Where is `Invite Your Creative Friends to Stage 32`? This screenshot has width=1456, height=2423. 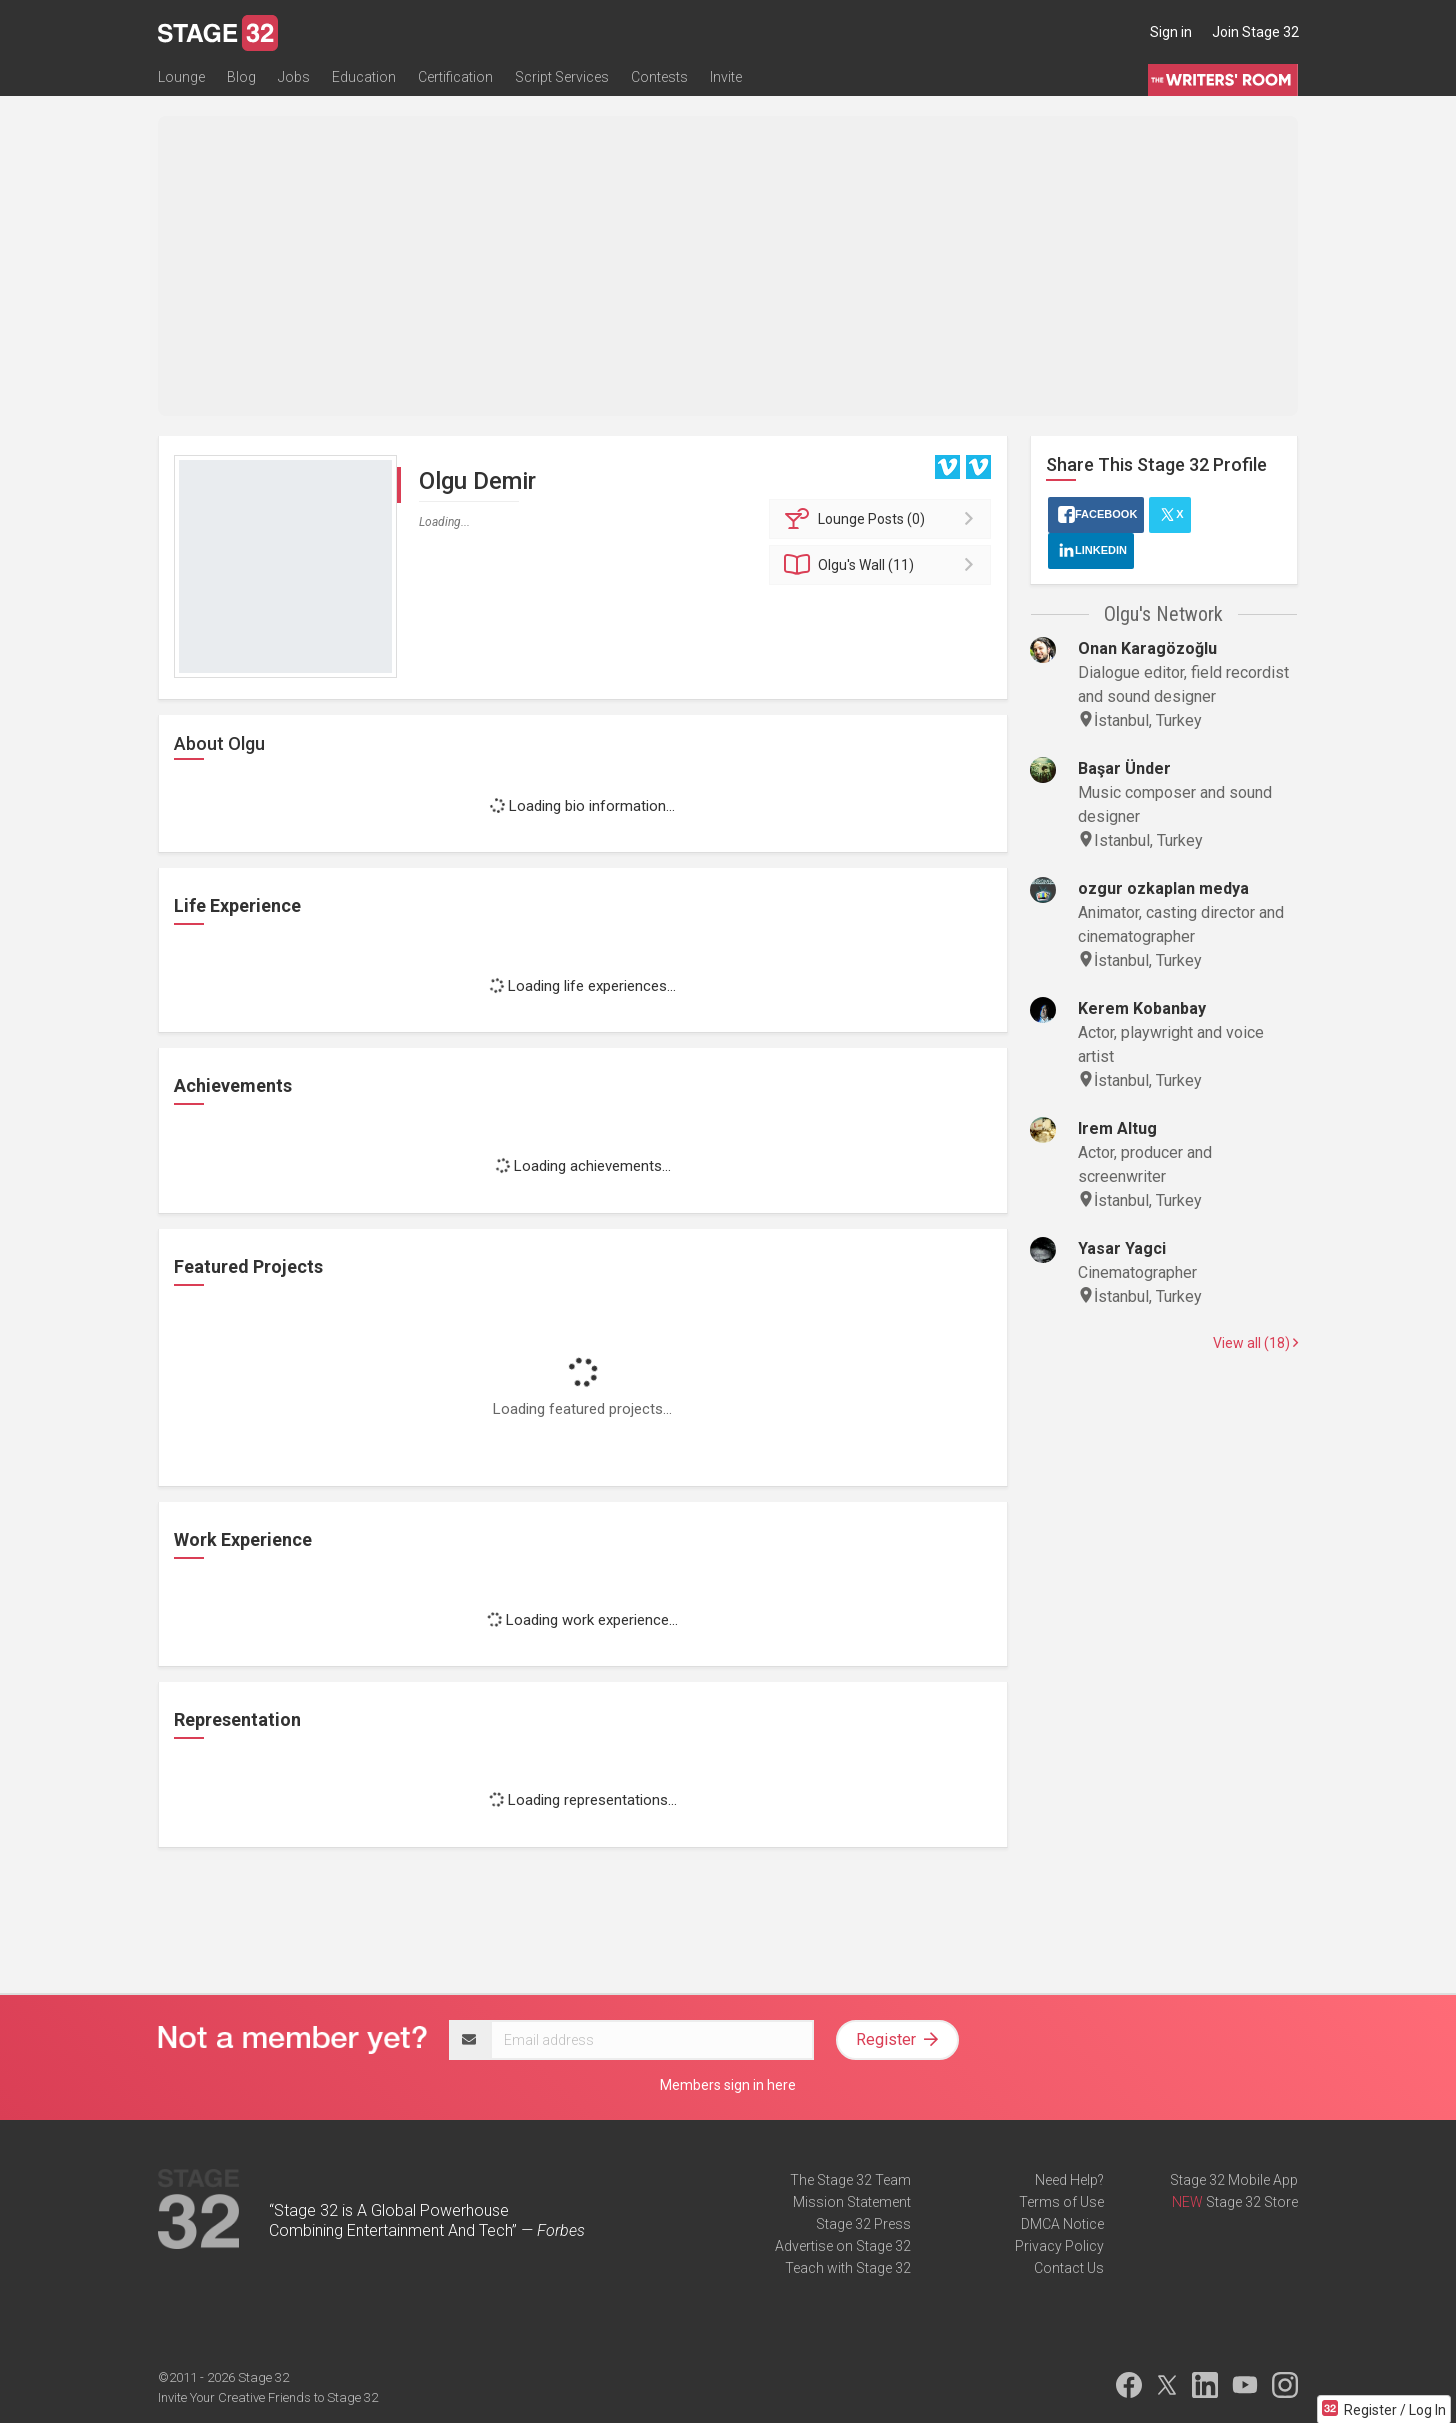 Invite Your Creative Friends to Stage 32 is located at coordinates (268, 2397).